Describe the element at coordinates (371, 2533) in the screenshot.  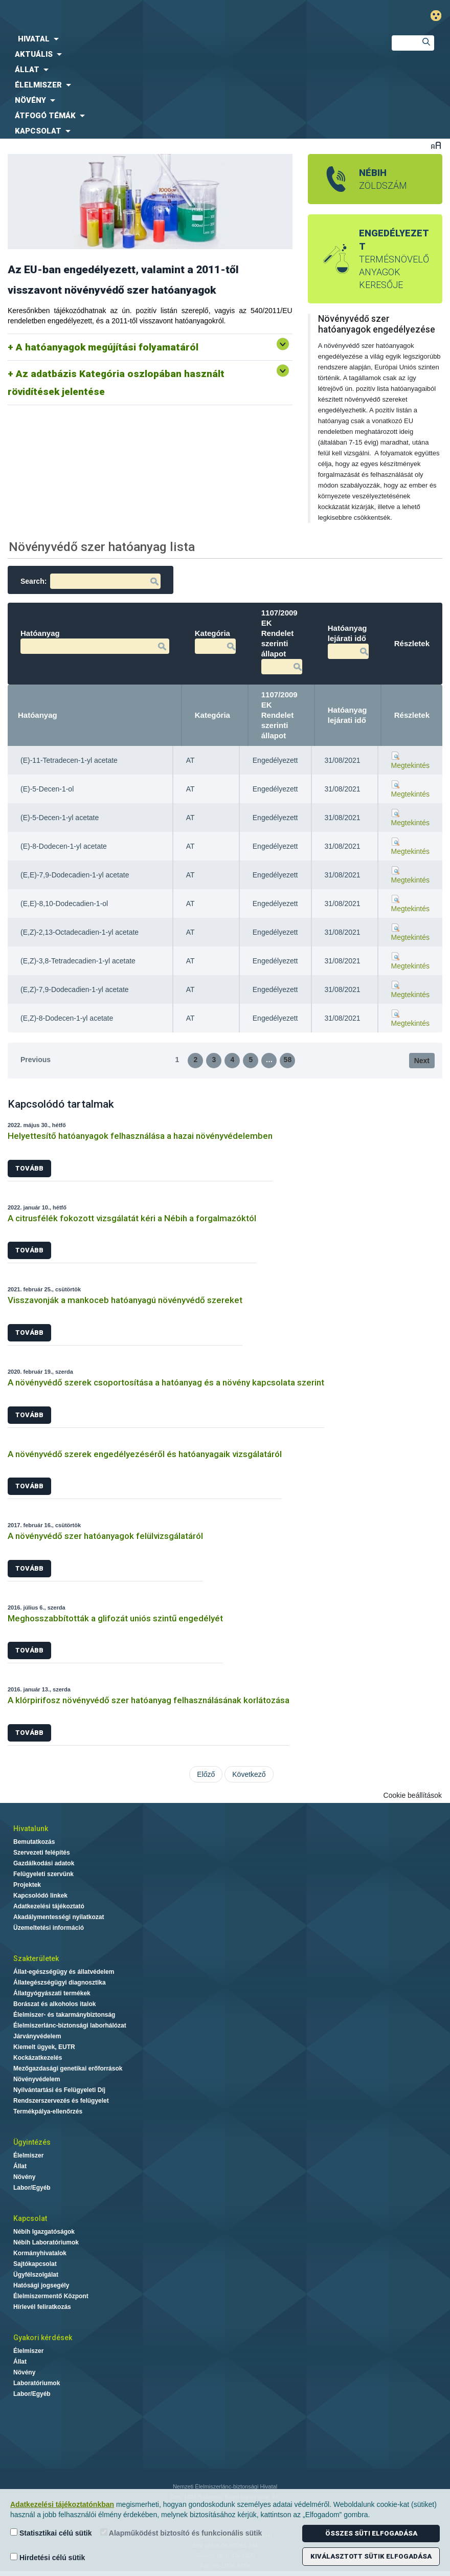
I see `Összes süti elfogadása` at that location.